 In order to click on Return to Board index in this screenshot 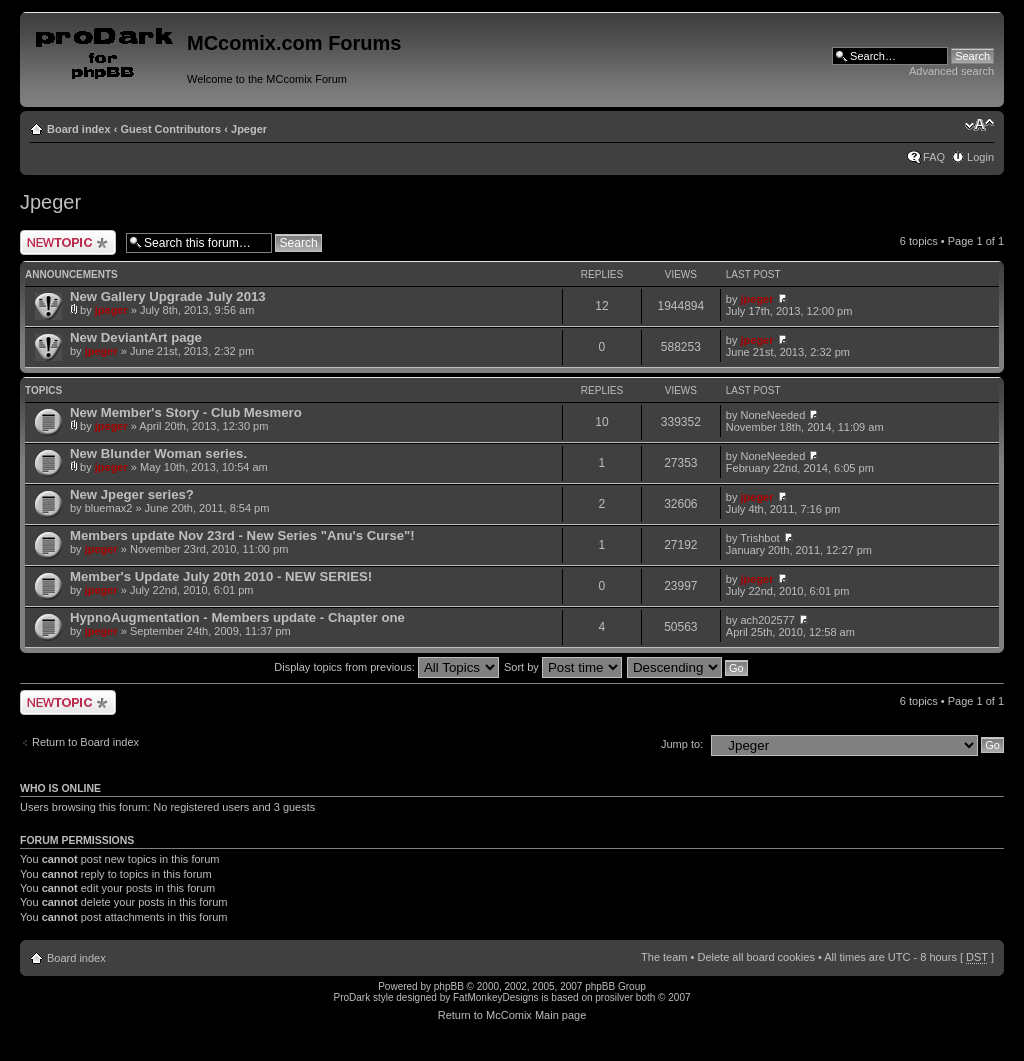, I will do `click(85, 742)`.